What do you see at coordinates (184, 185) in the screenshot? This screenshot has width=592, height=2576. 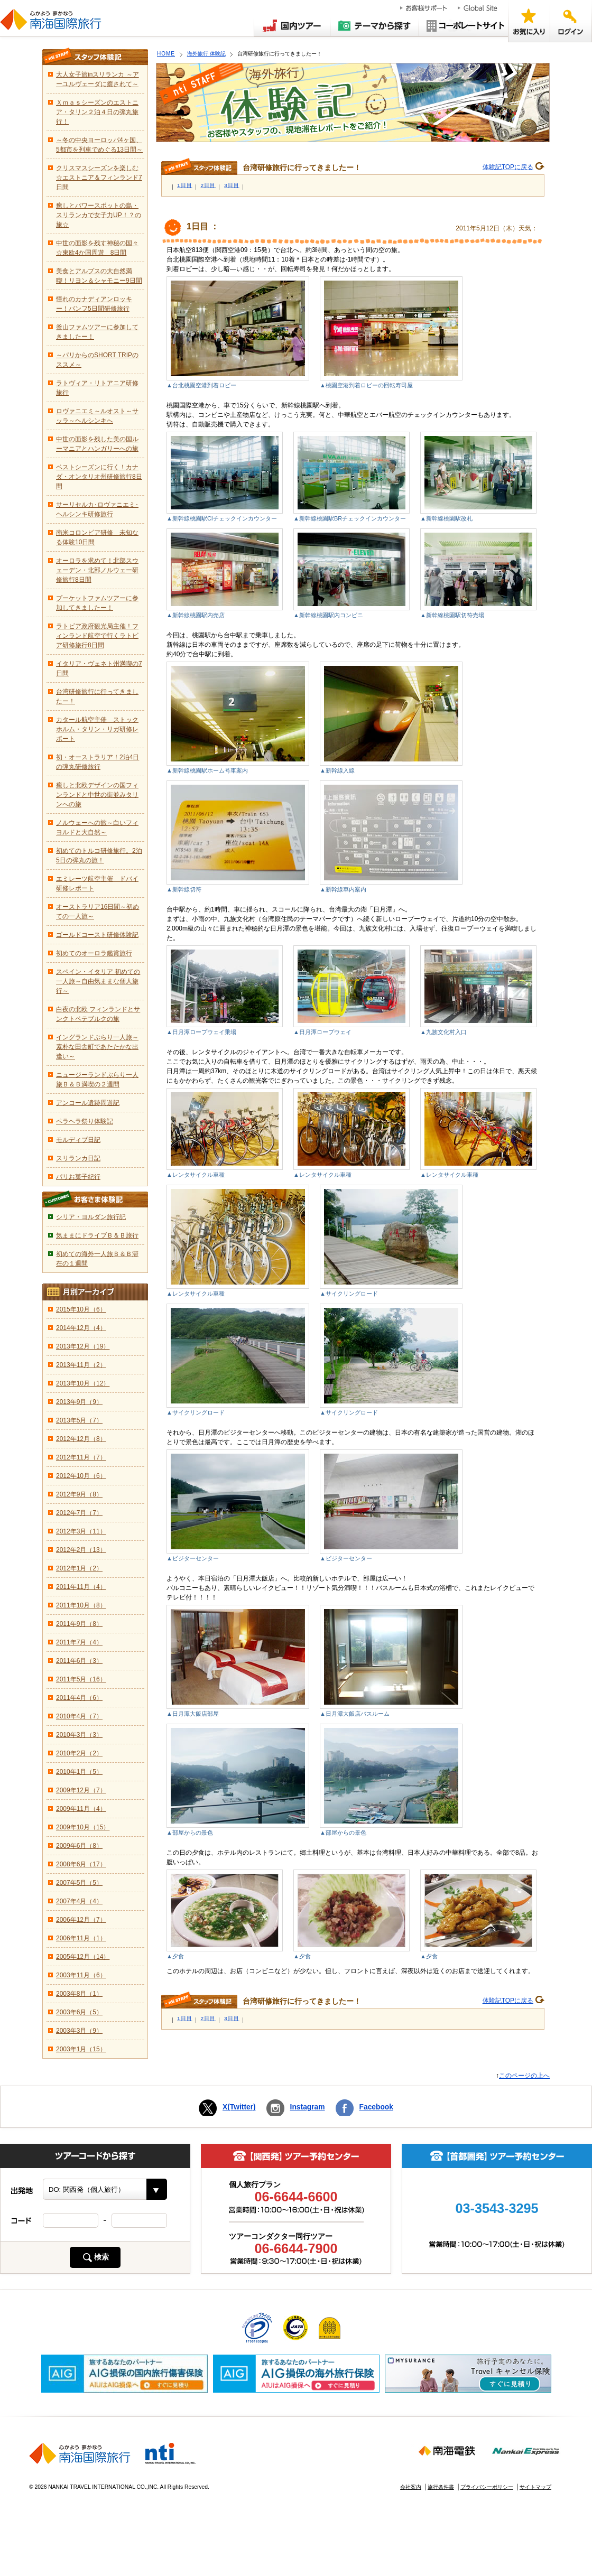 I see `1日目` at bounding box center [184, 185].